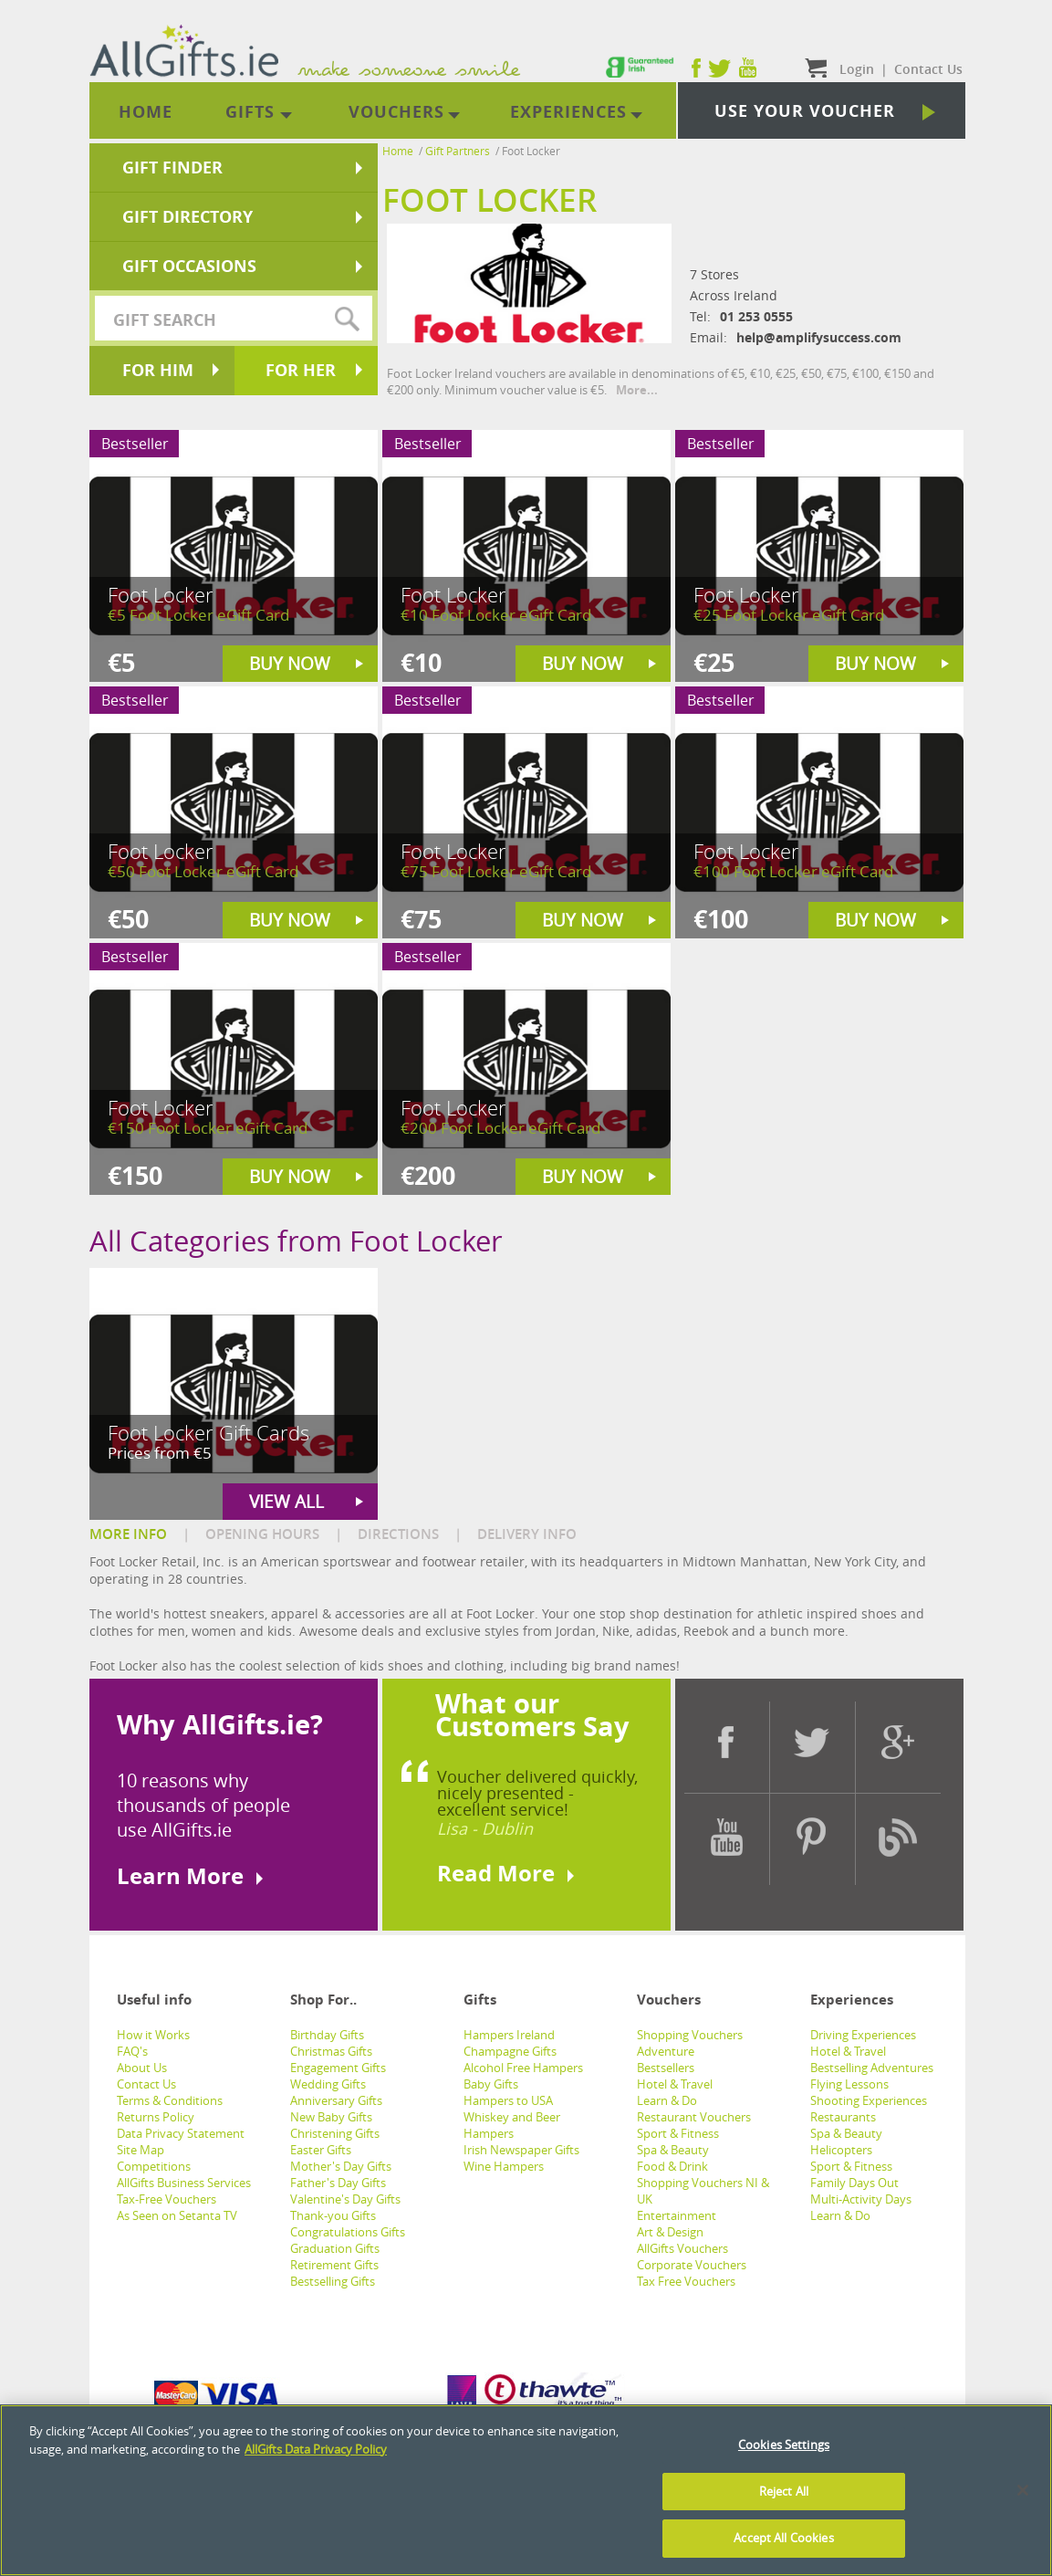 The height and width of the screenshot is (2576, 1052). Describe the element at coordinates (334, 2265) in the screenshot. I see `Retirement Gifts` at that location.